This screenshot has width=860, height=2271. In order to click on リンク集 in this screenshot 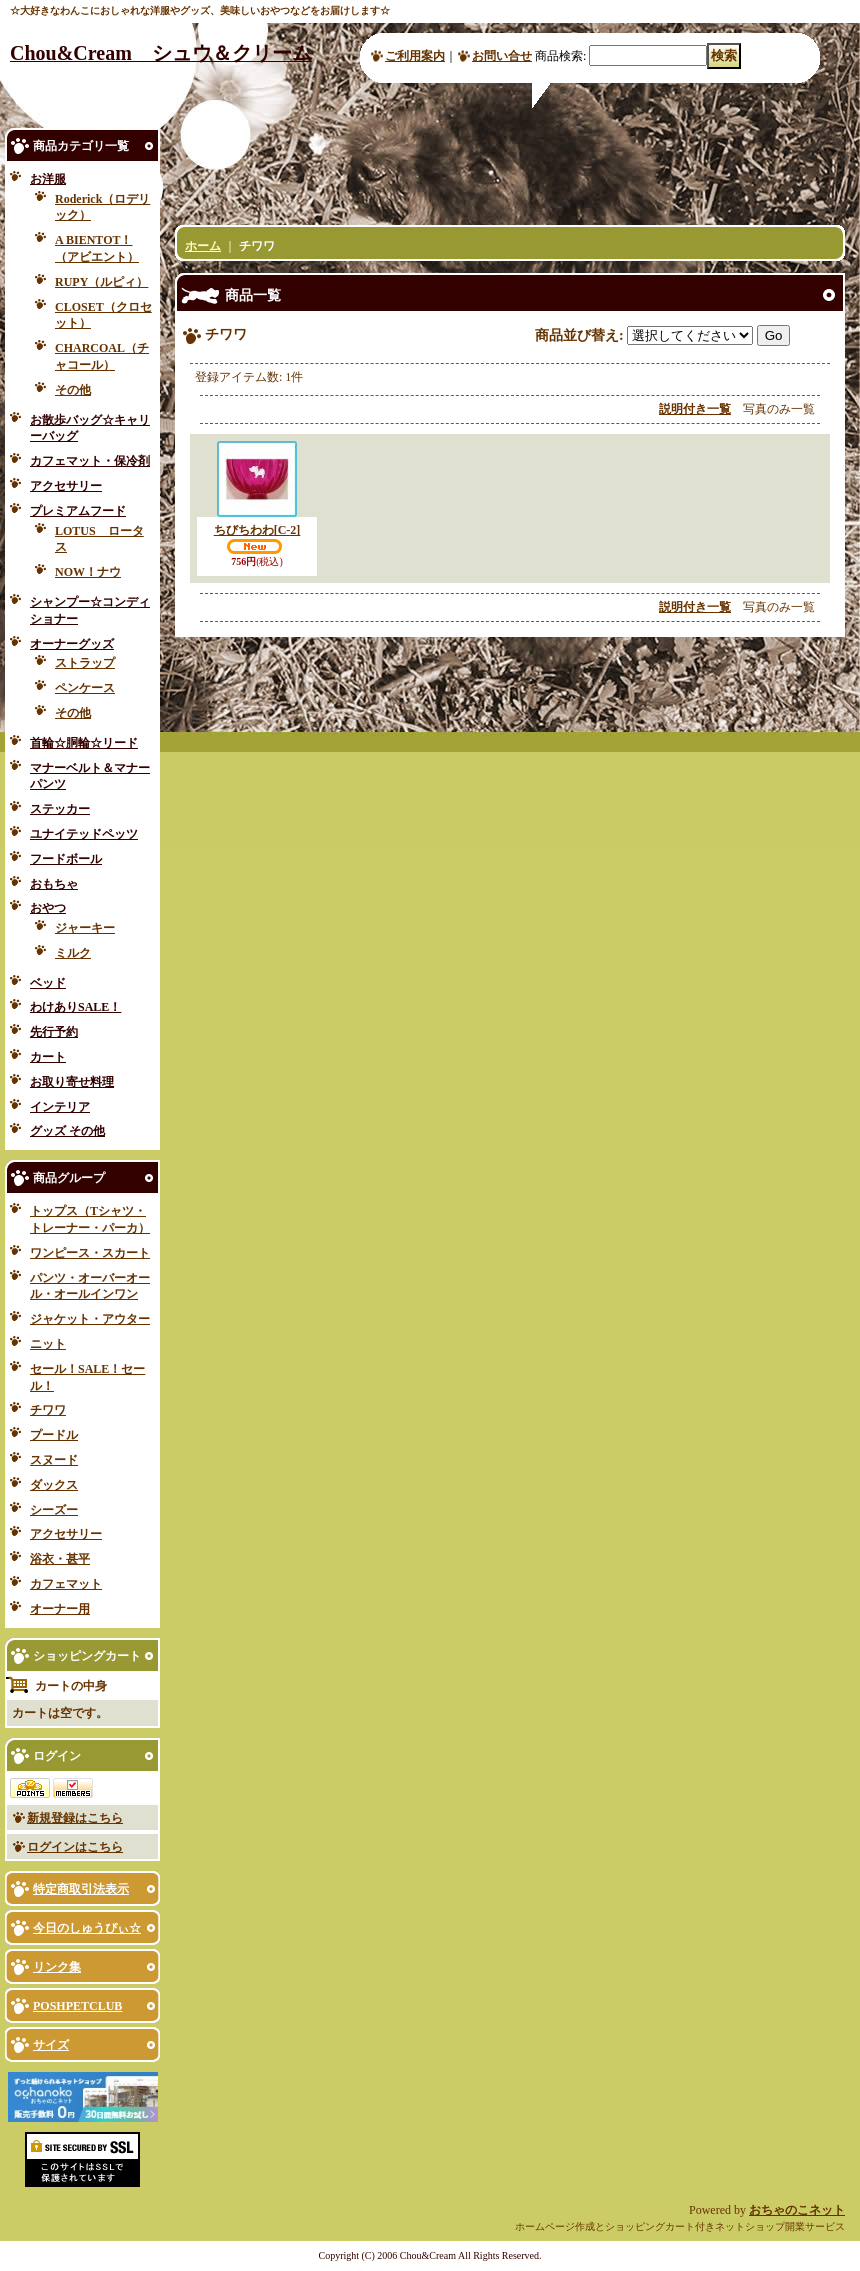, I will do `click(57, 1967)`.